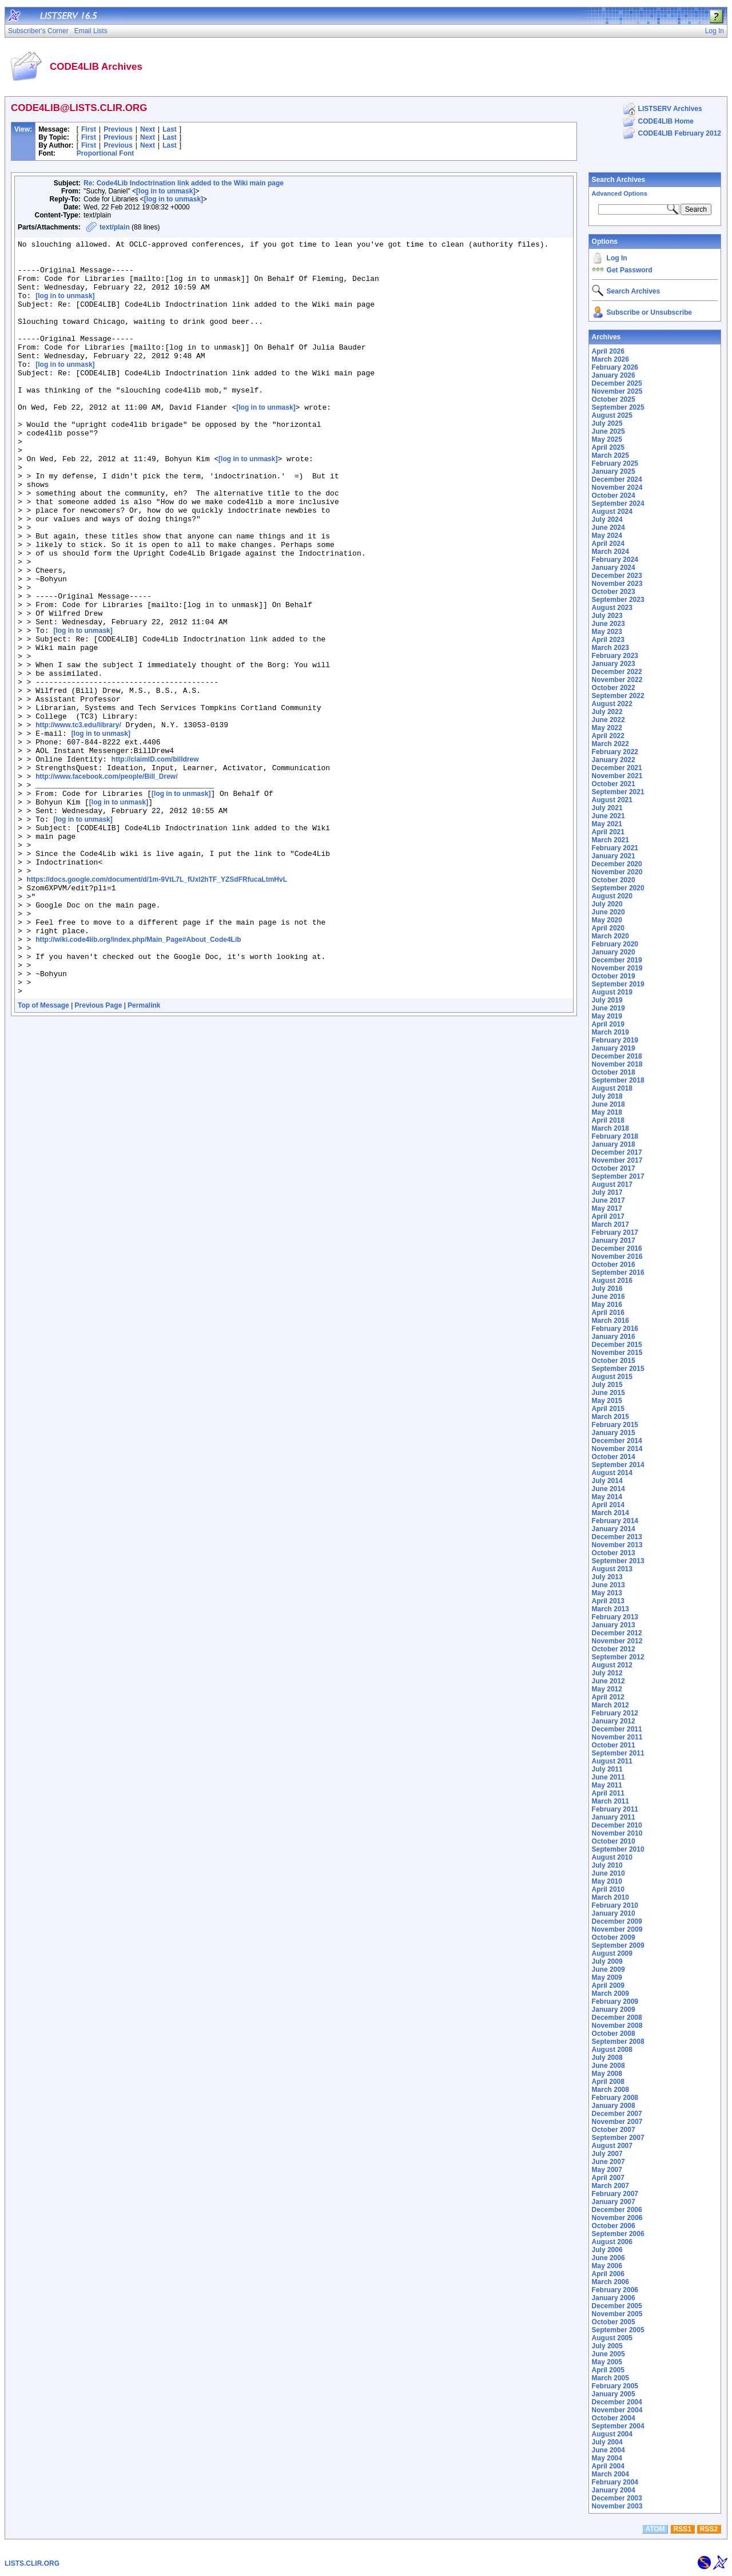 Image resolution: width=732 pixels, height=2576 pixels. Describe the element at coordinates (618, 2138) in the screenshot. I see `September 2007` at that location.